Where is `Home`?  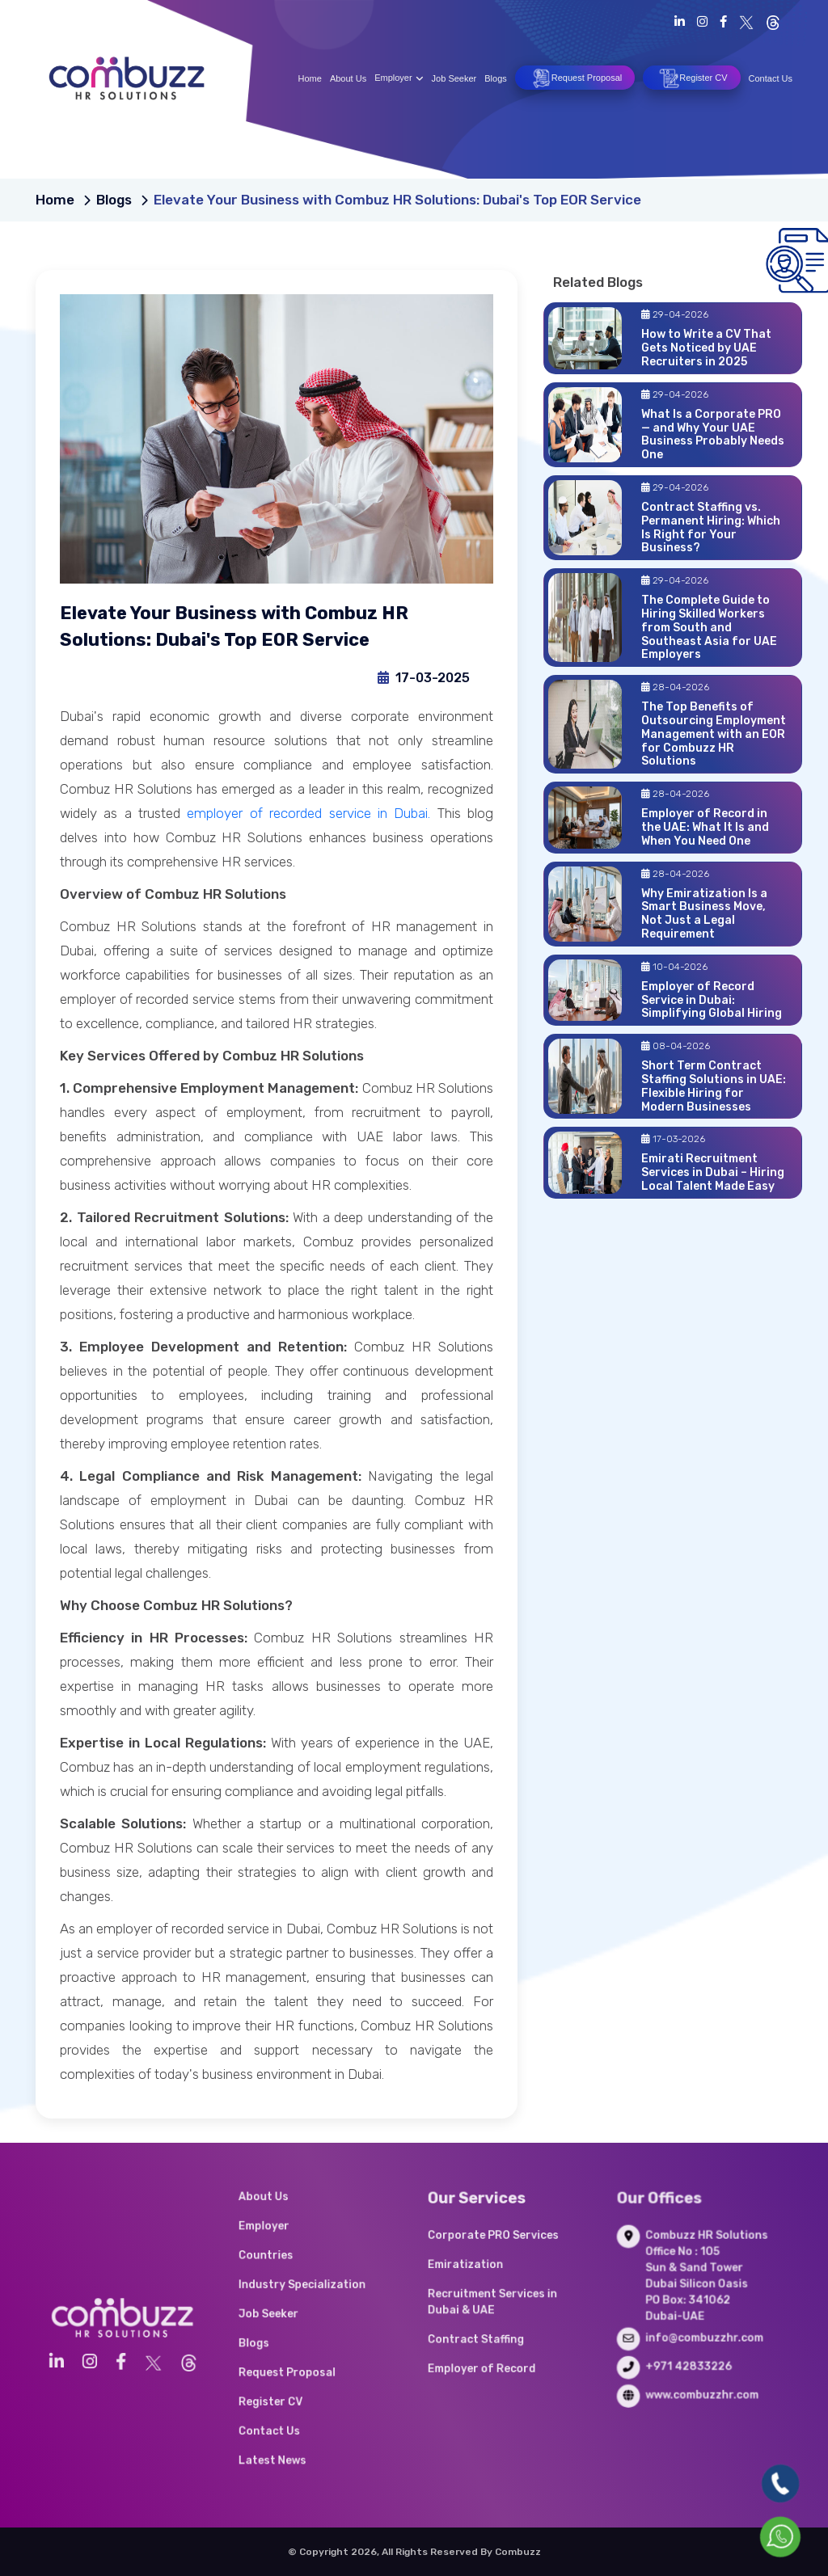
Home is located at coordinates (310, 78).